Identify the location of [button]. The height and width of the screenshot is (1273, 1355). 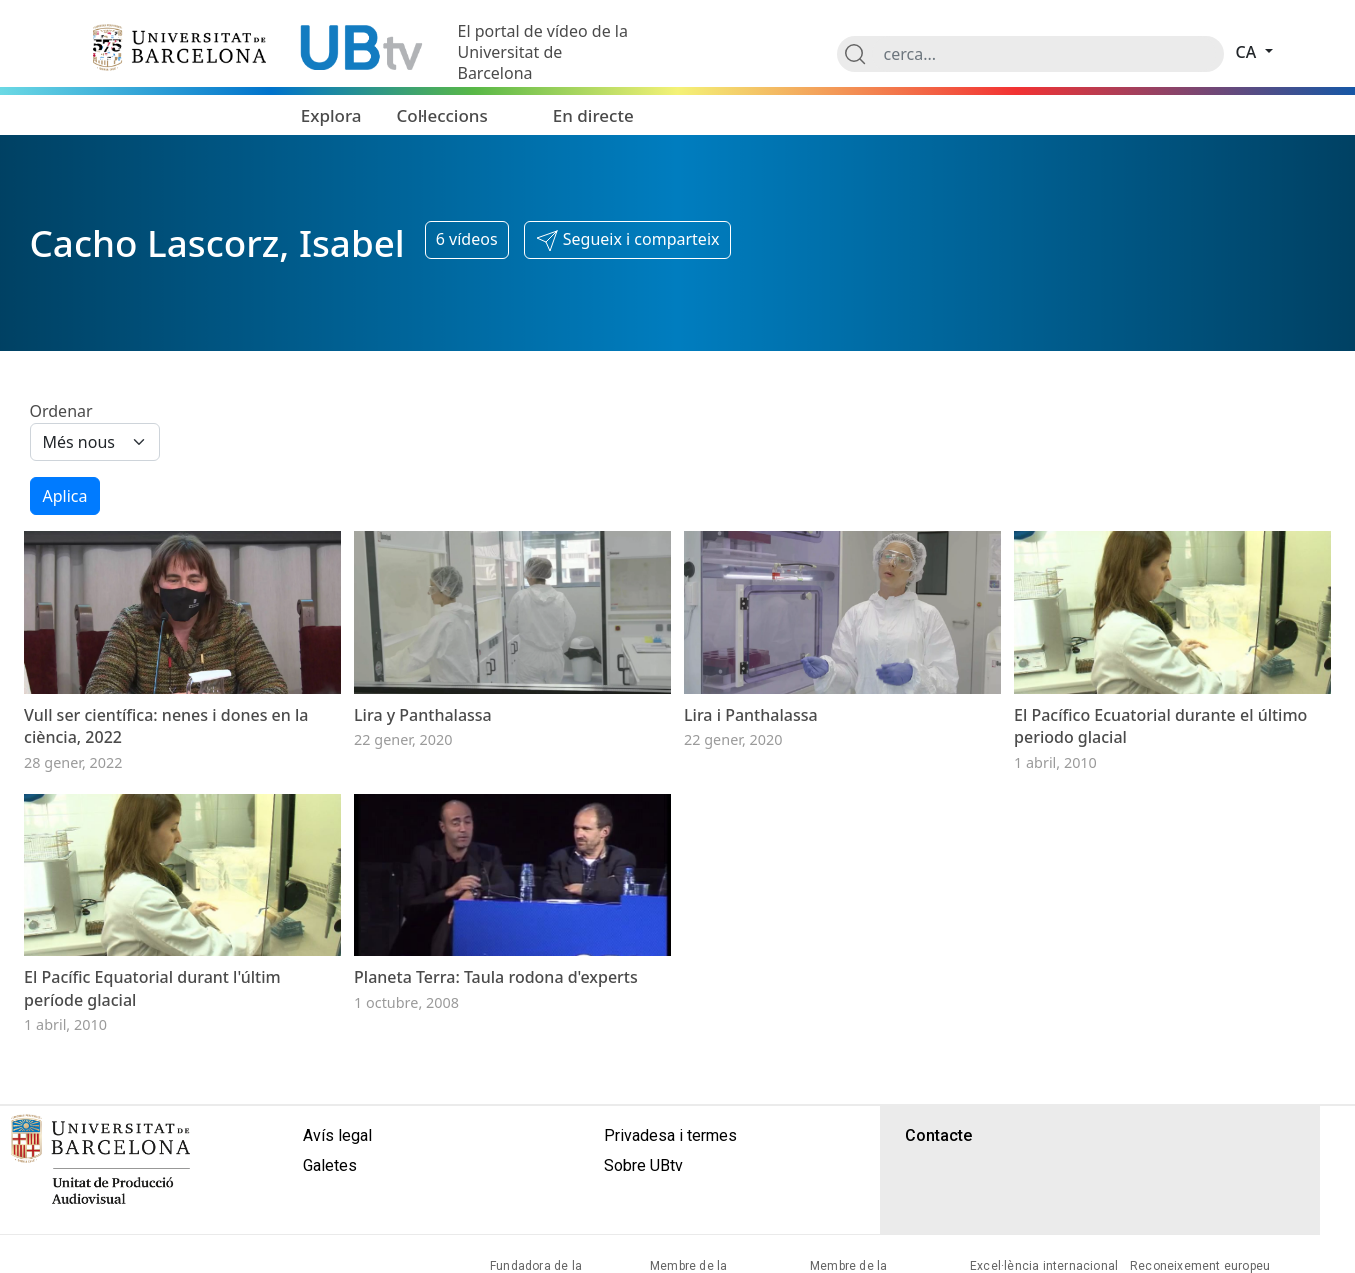
(627, 240).